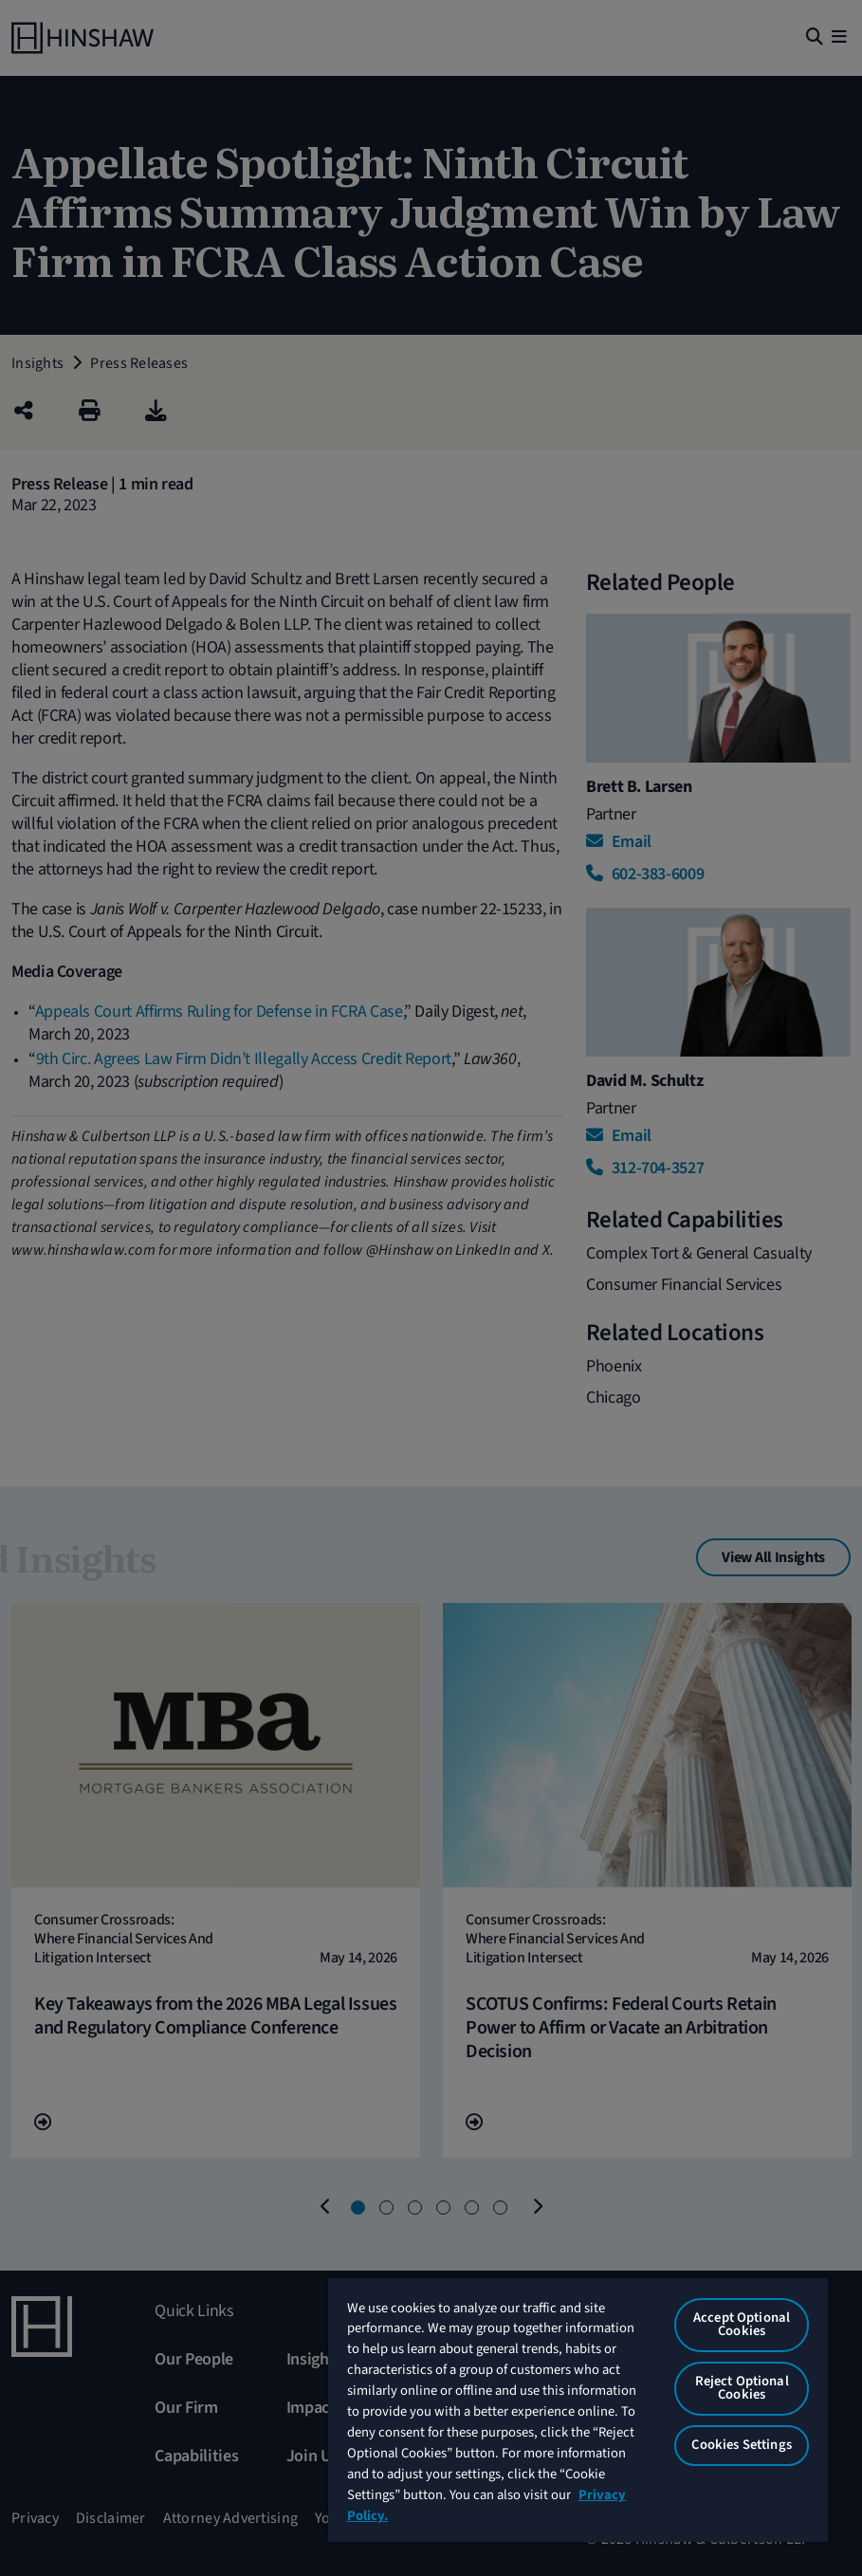  What do you see at coordinates (741, 2325) in the screenshot?
I see `Accept Optional Cookies` at bounding box center [741, 2325].